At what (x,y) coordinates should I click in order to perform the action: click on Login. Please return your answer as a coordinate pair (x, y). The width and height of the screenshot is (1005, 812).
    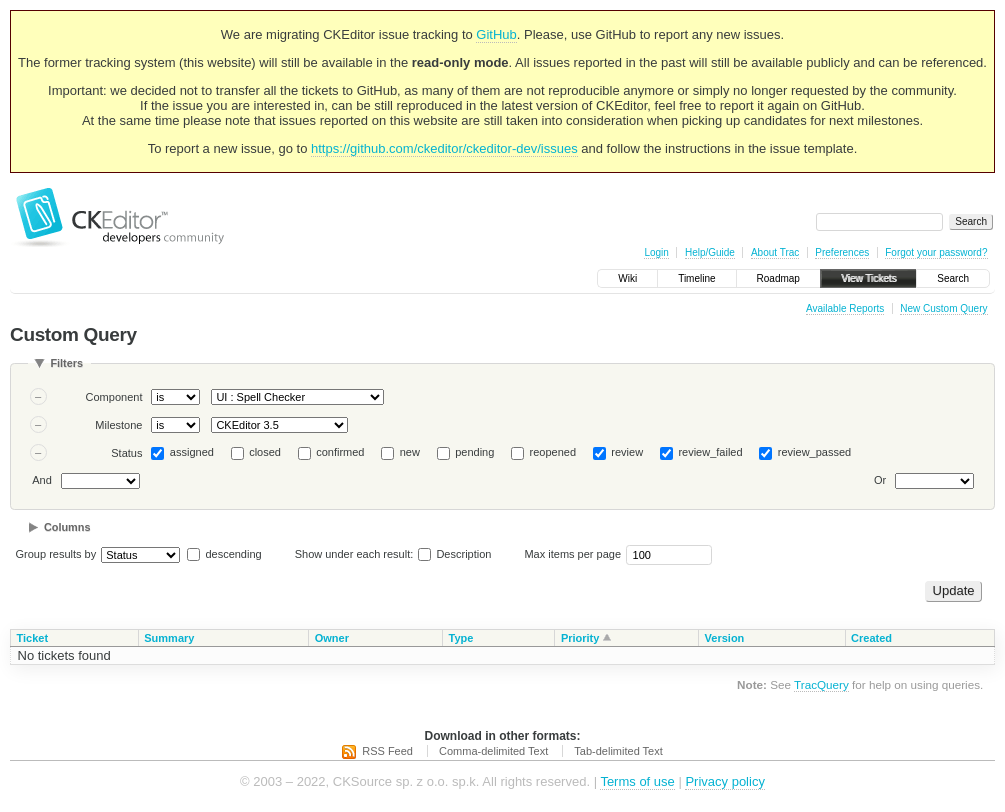
    Looking at the image, I should click on (656, 252).